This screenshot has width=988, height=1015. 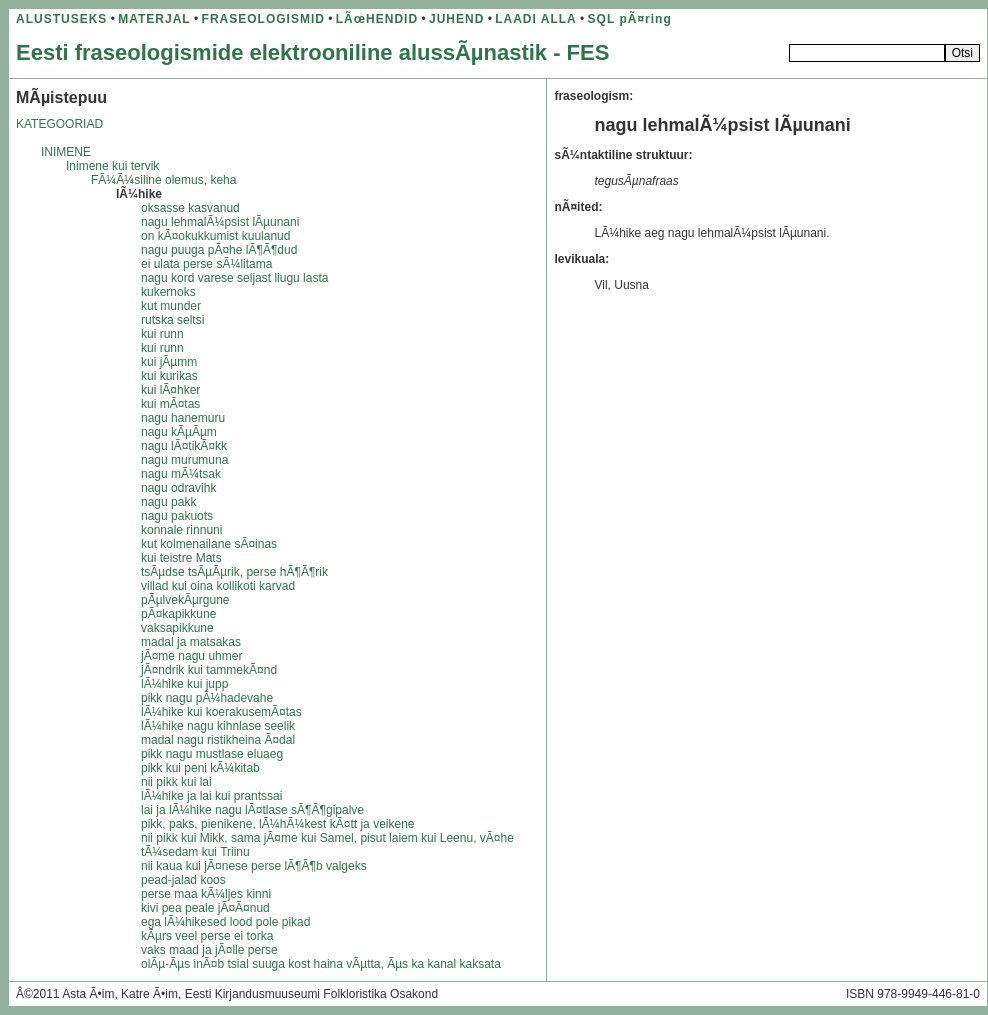 I want to click on kui kurikas, so click(x=169, y=376).